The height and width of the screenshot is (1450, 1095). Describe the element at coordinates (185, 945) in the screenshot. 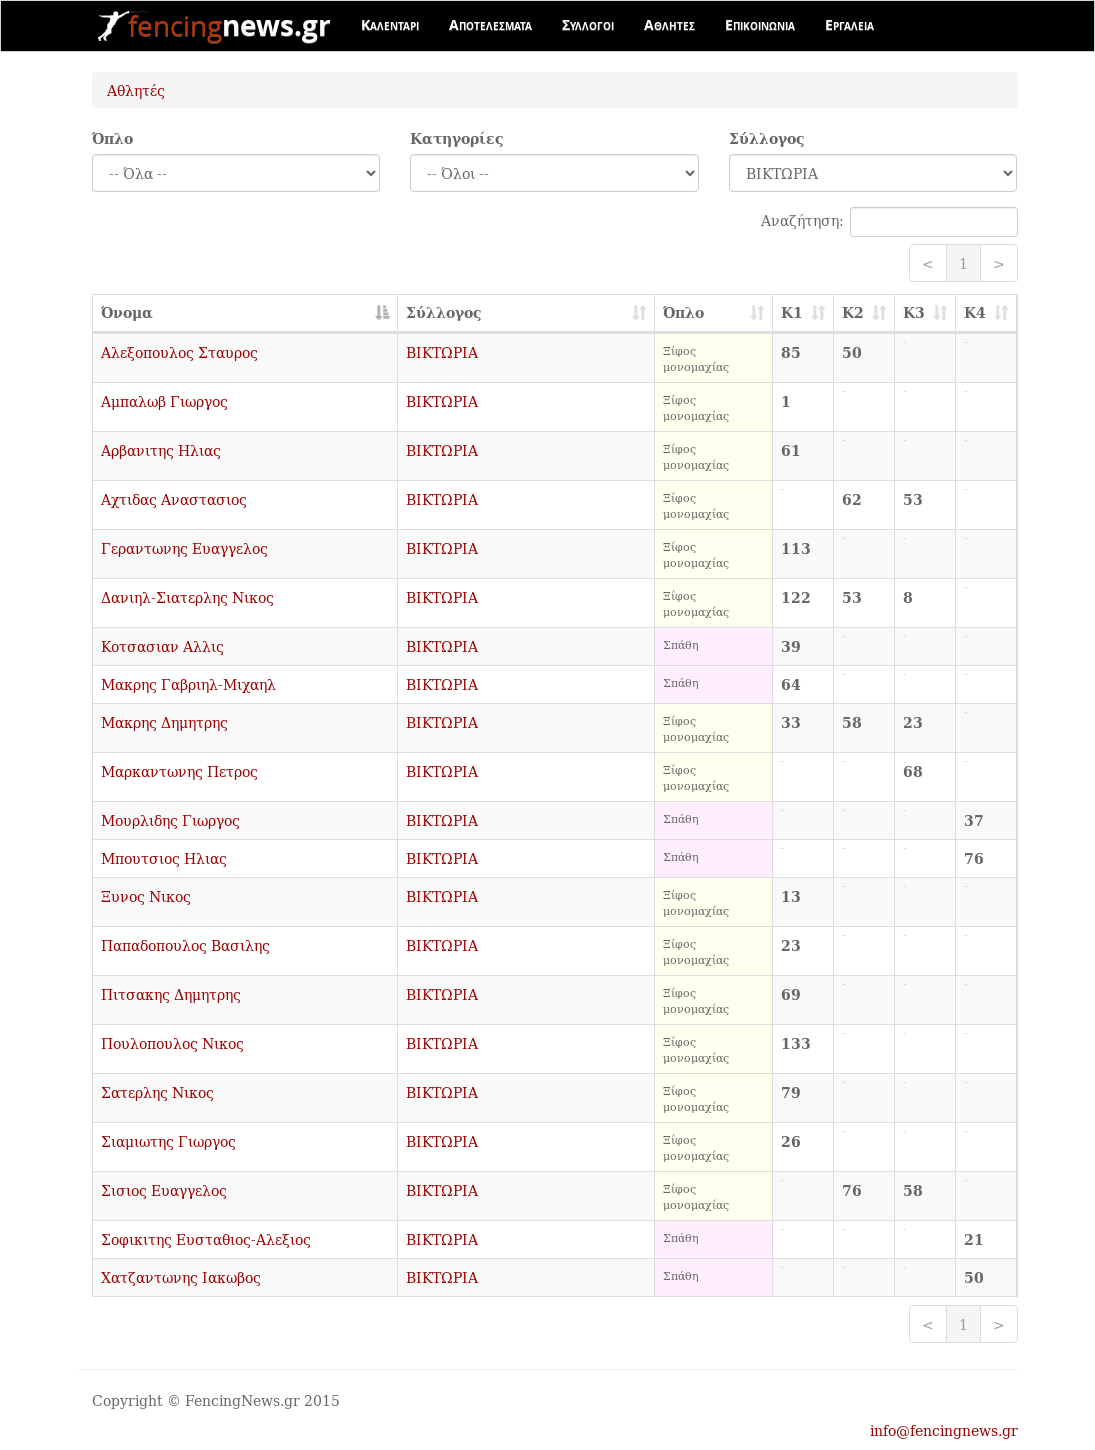

I see `Παπαδοπουλος Βασιλης` at that location.